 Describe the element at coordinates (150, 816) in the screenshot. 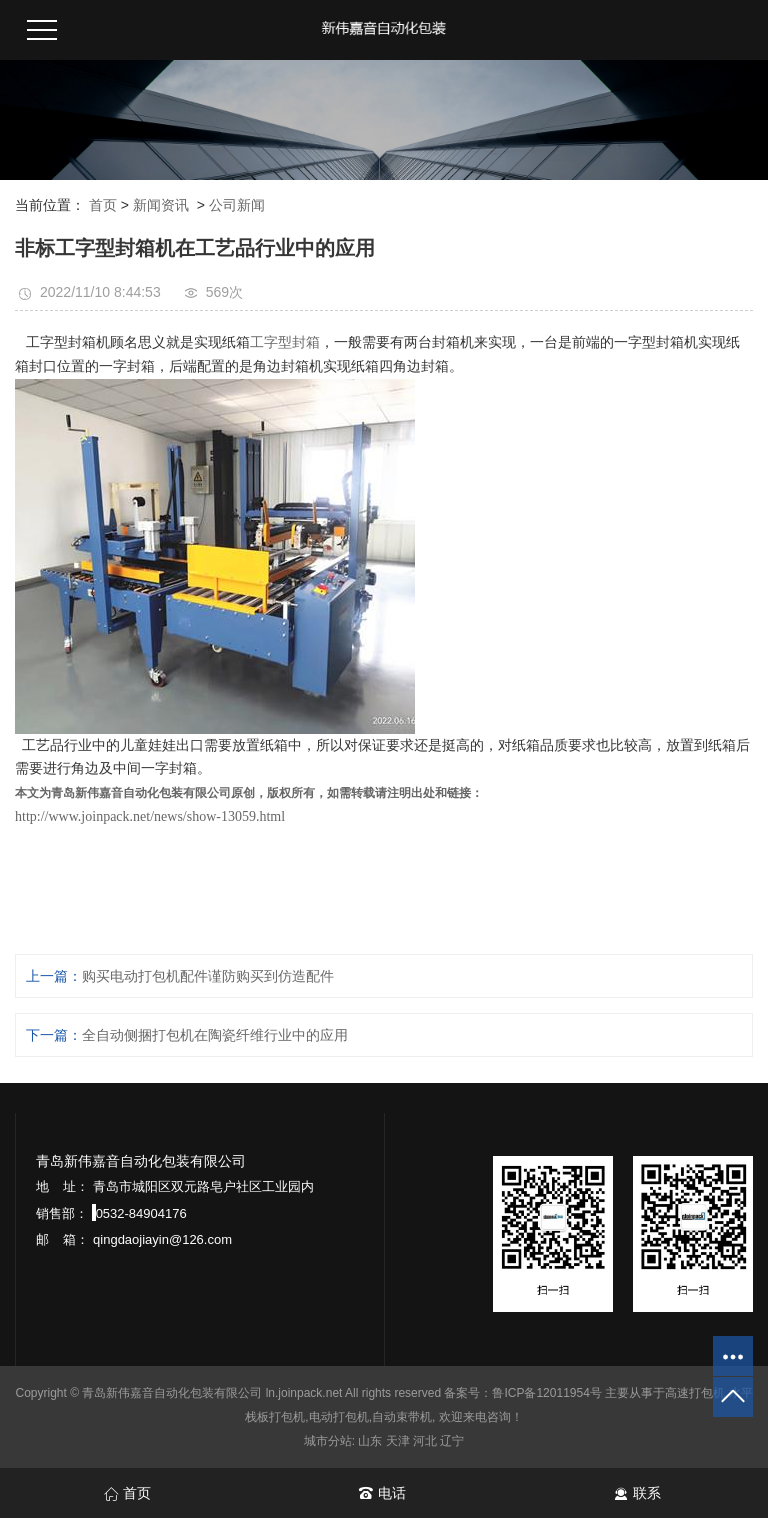

I see `http://www.joinpack.net/news/show-13059.html` at that location.